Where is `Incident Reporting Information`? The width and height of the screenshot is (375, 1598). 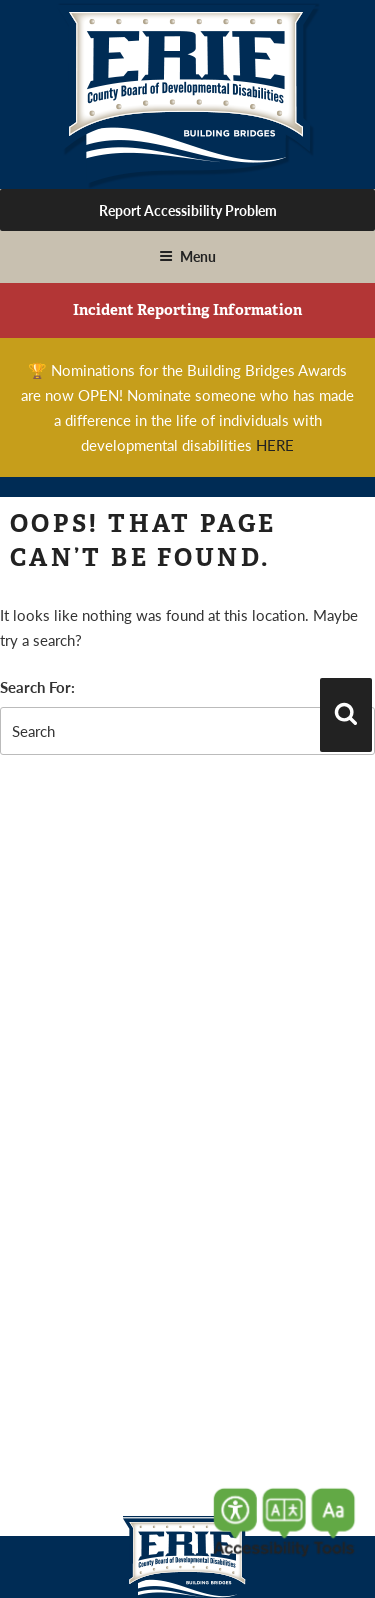
Incident Reporting Information is located at coordinates (187, 310).